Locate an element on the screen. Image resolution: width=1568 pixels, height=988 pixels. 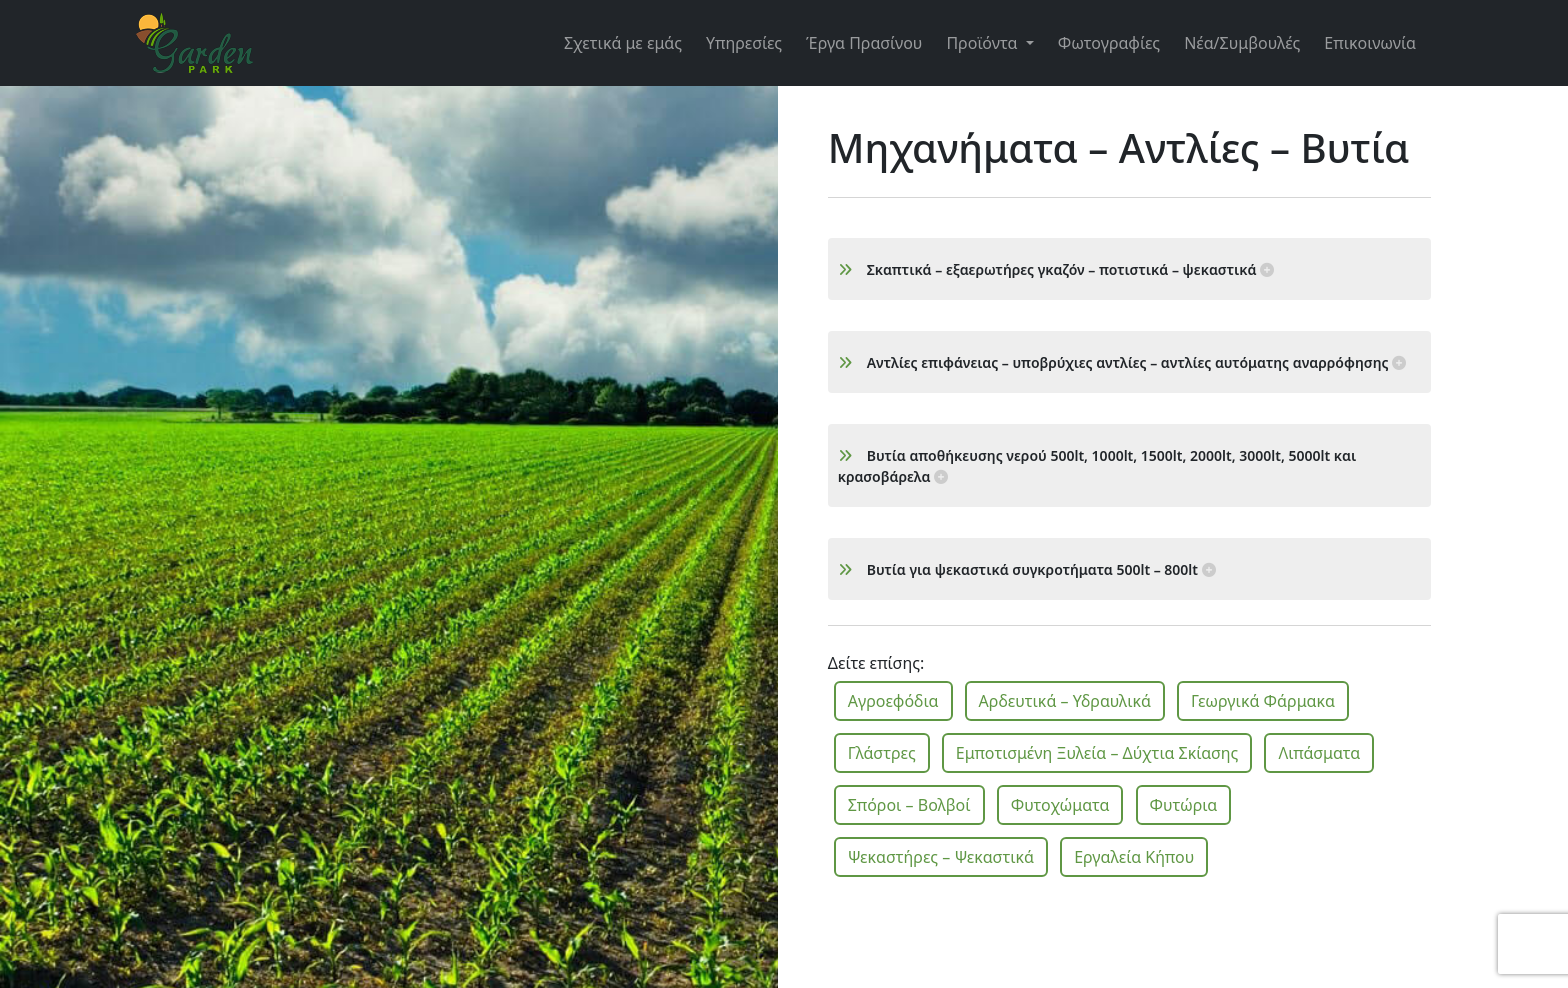
Εργαλεία Κήπου [button] is located at coordinates (1134, 857).